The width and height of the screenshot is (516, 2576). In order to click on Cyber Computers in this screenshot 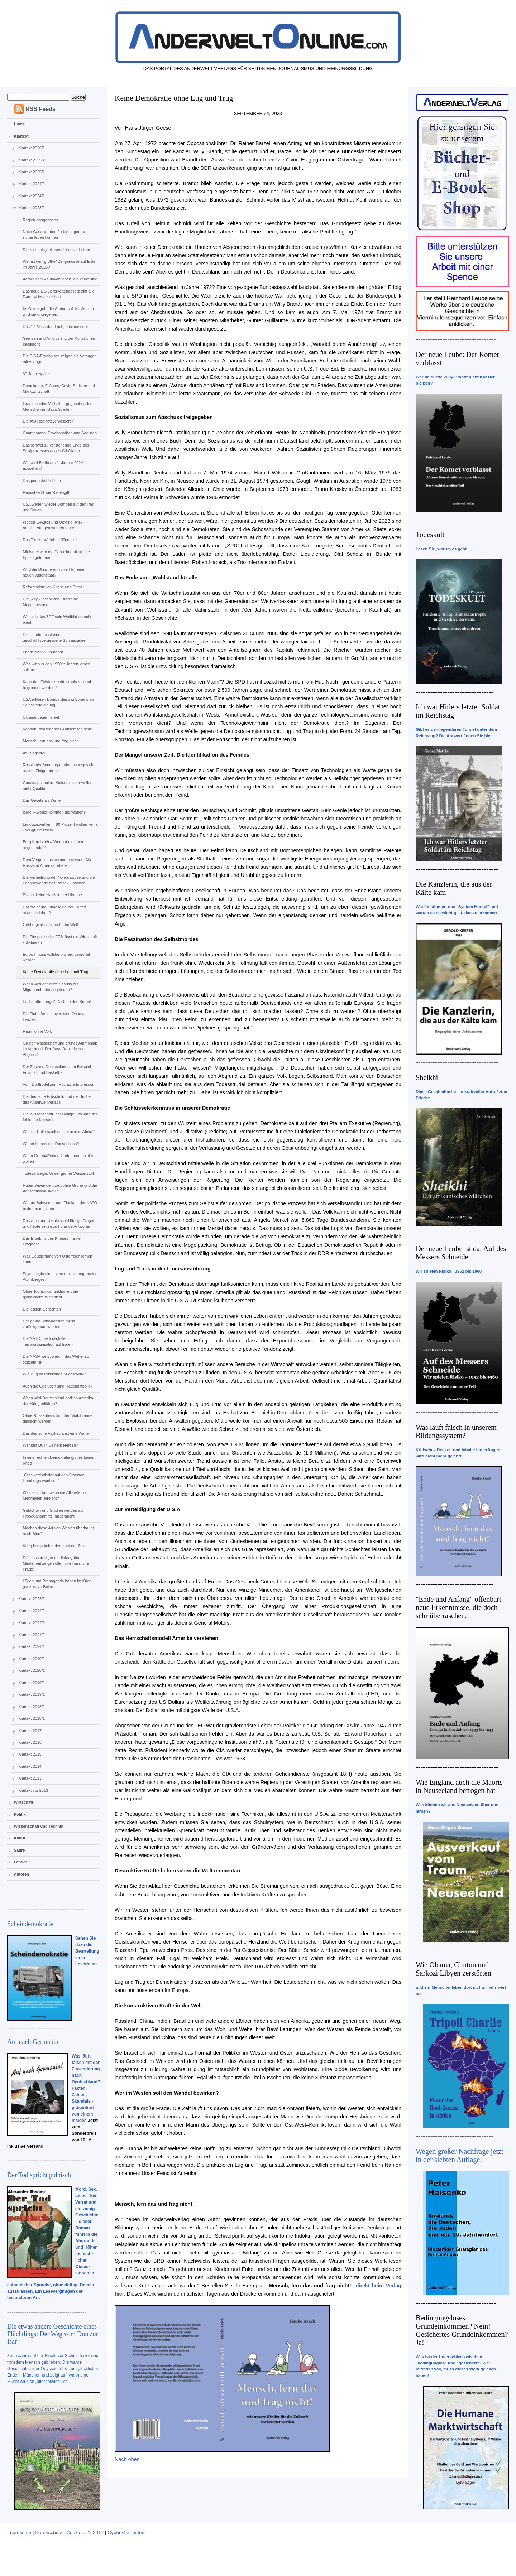, I will do `click(127, 2532)`.